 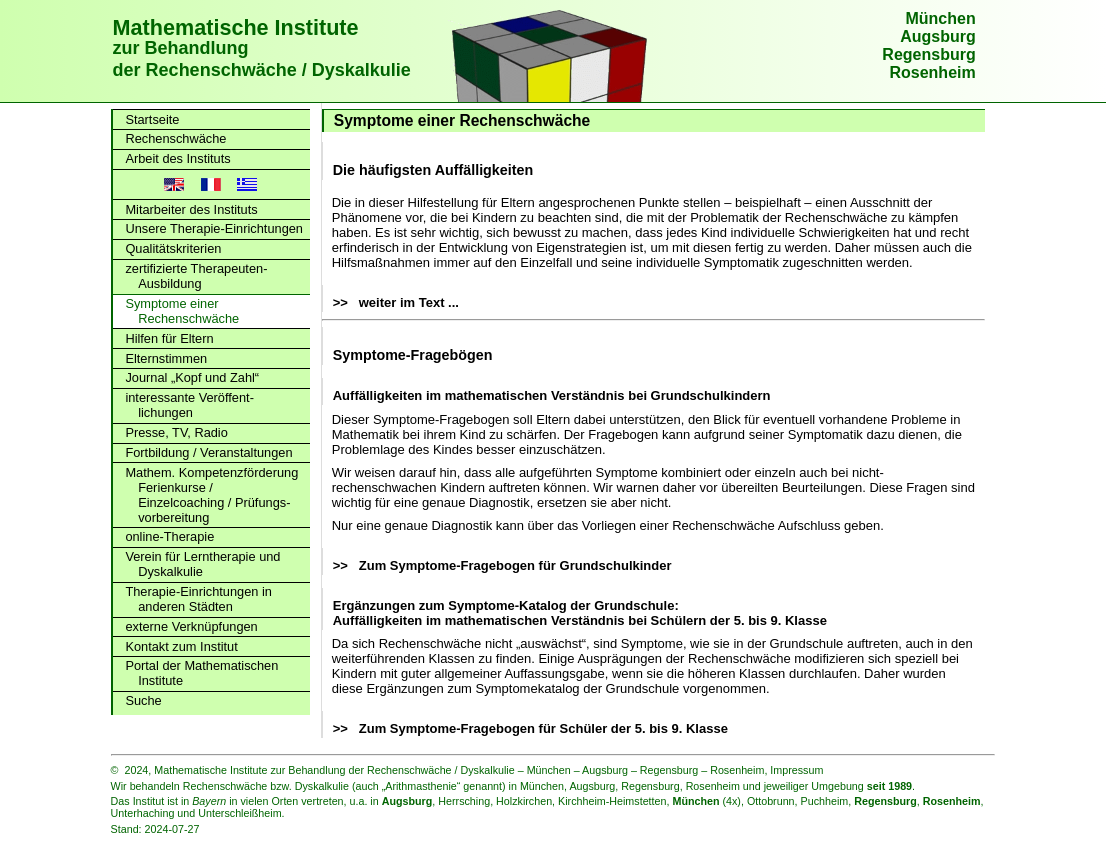 What do you see at coordinates (152, 119) in the screenshot?
I see `Startseite` at bounding box center [152, 119].